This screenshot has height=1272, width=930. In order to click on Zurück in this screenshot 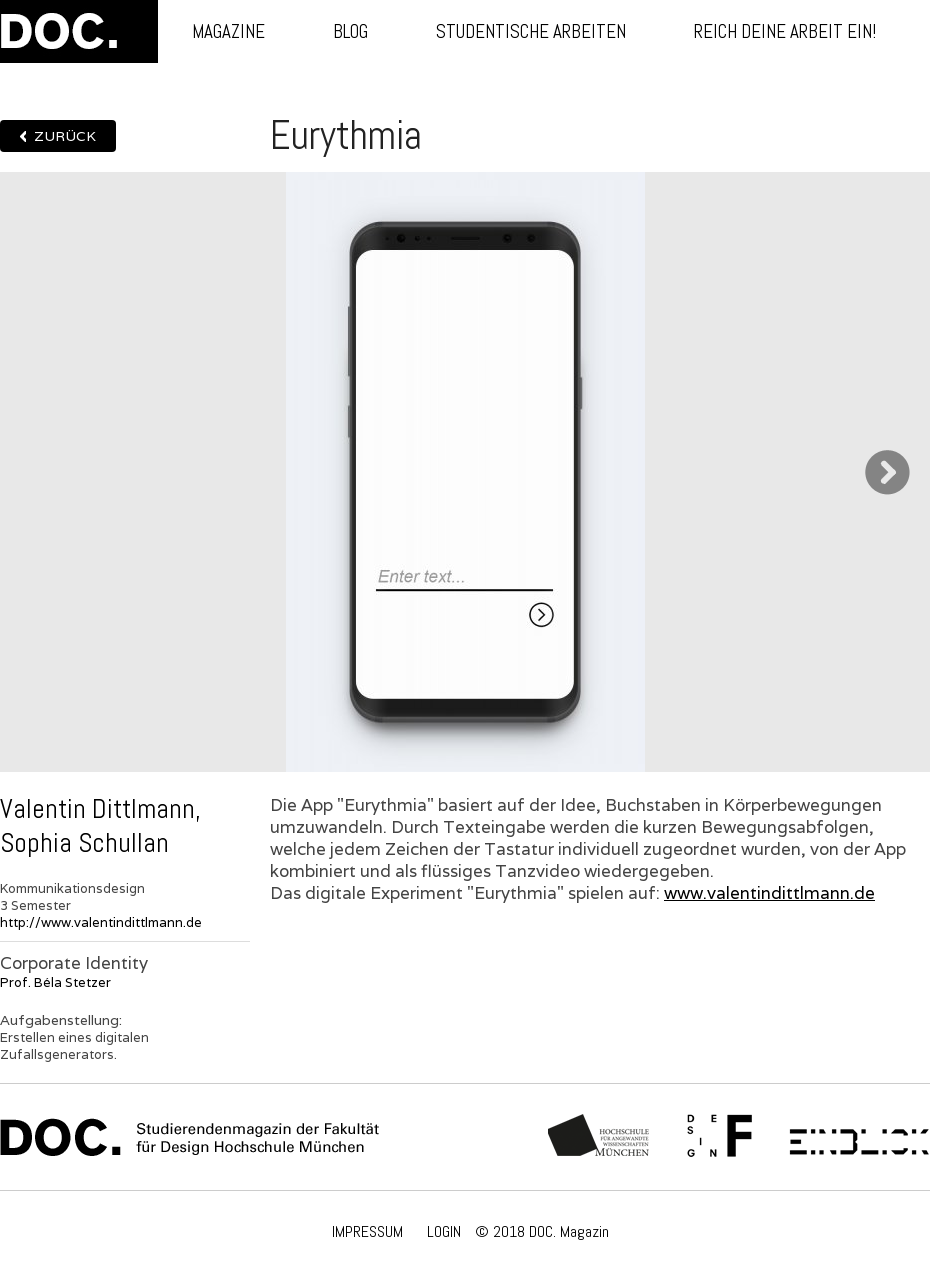, I will do `click(65, 136)`.